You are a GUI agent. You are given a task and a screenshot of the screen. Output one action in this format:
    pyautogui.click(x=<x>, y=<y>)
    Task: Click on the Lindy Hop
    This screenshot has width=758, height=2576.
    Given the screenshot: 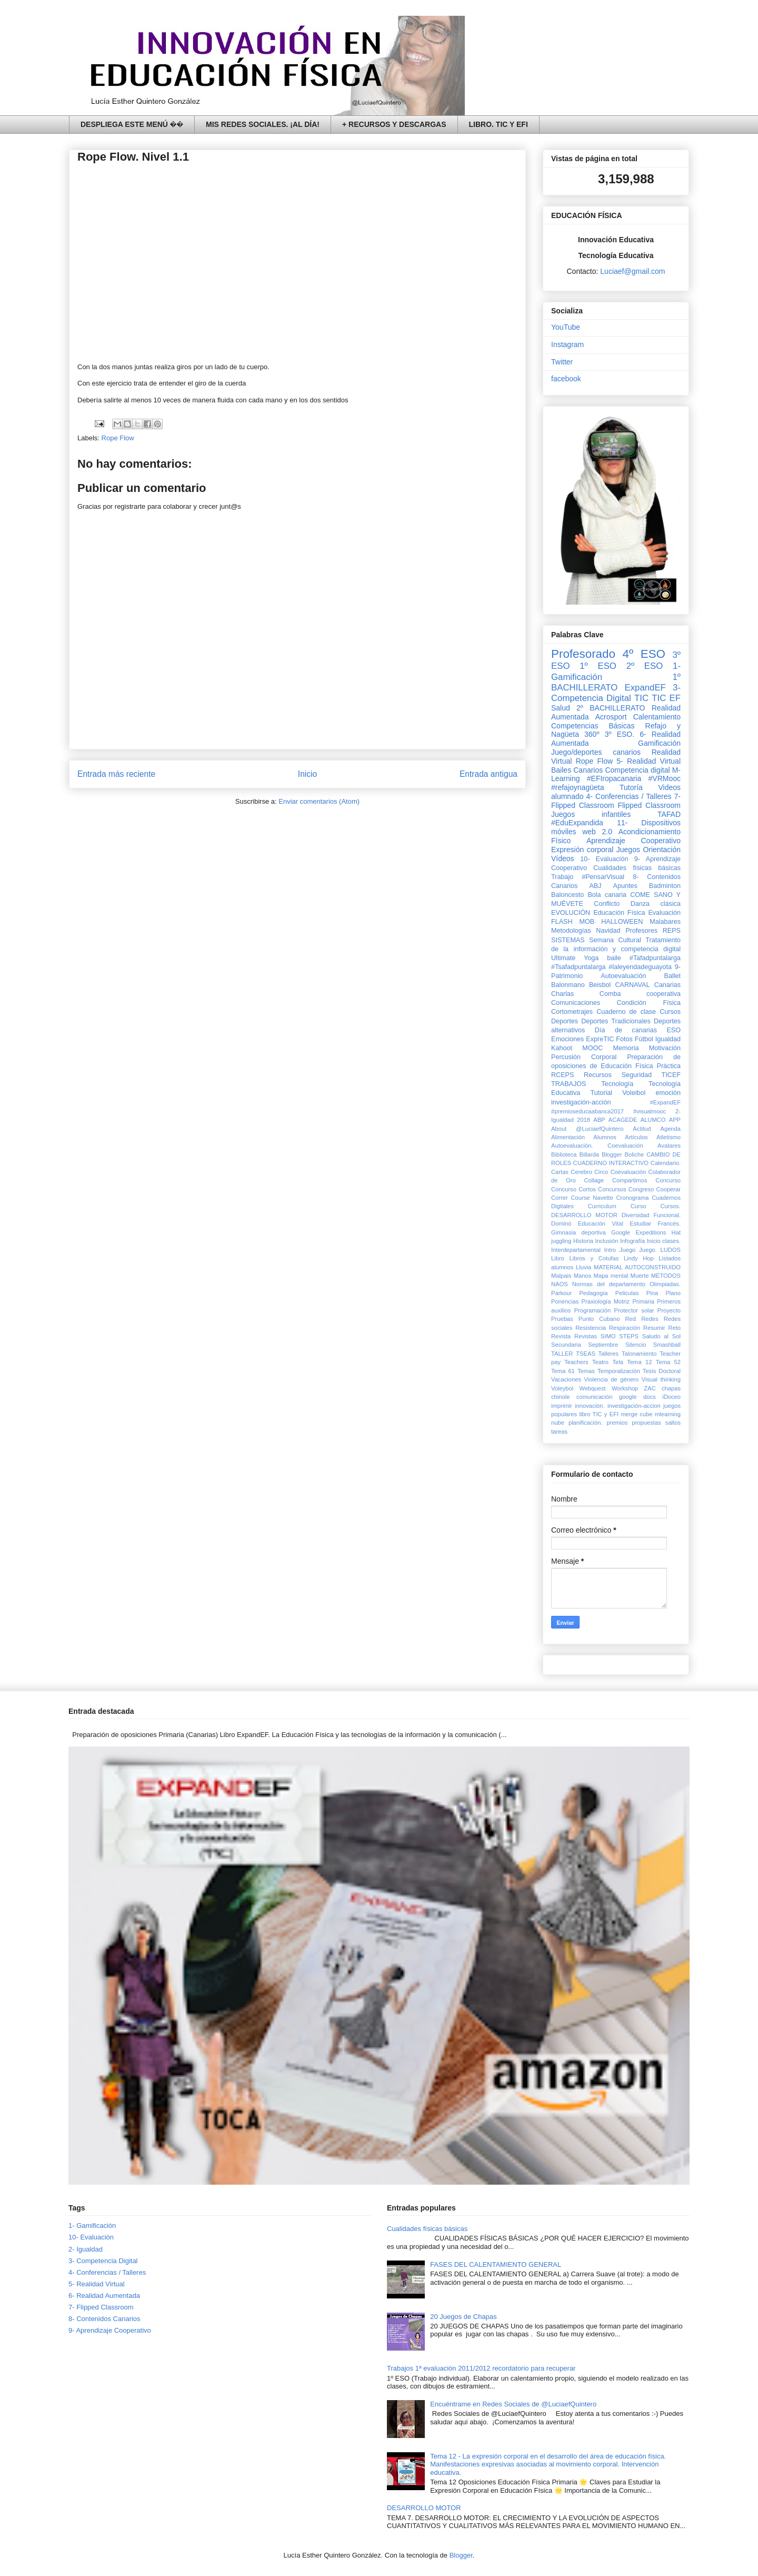 What is the action you would take?
    pyautogui.click(x=639, y=1258)
    